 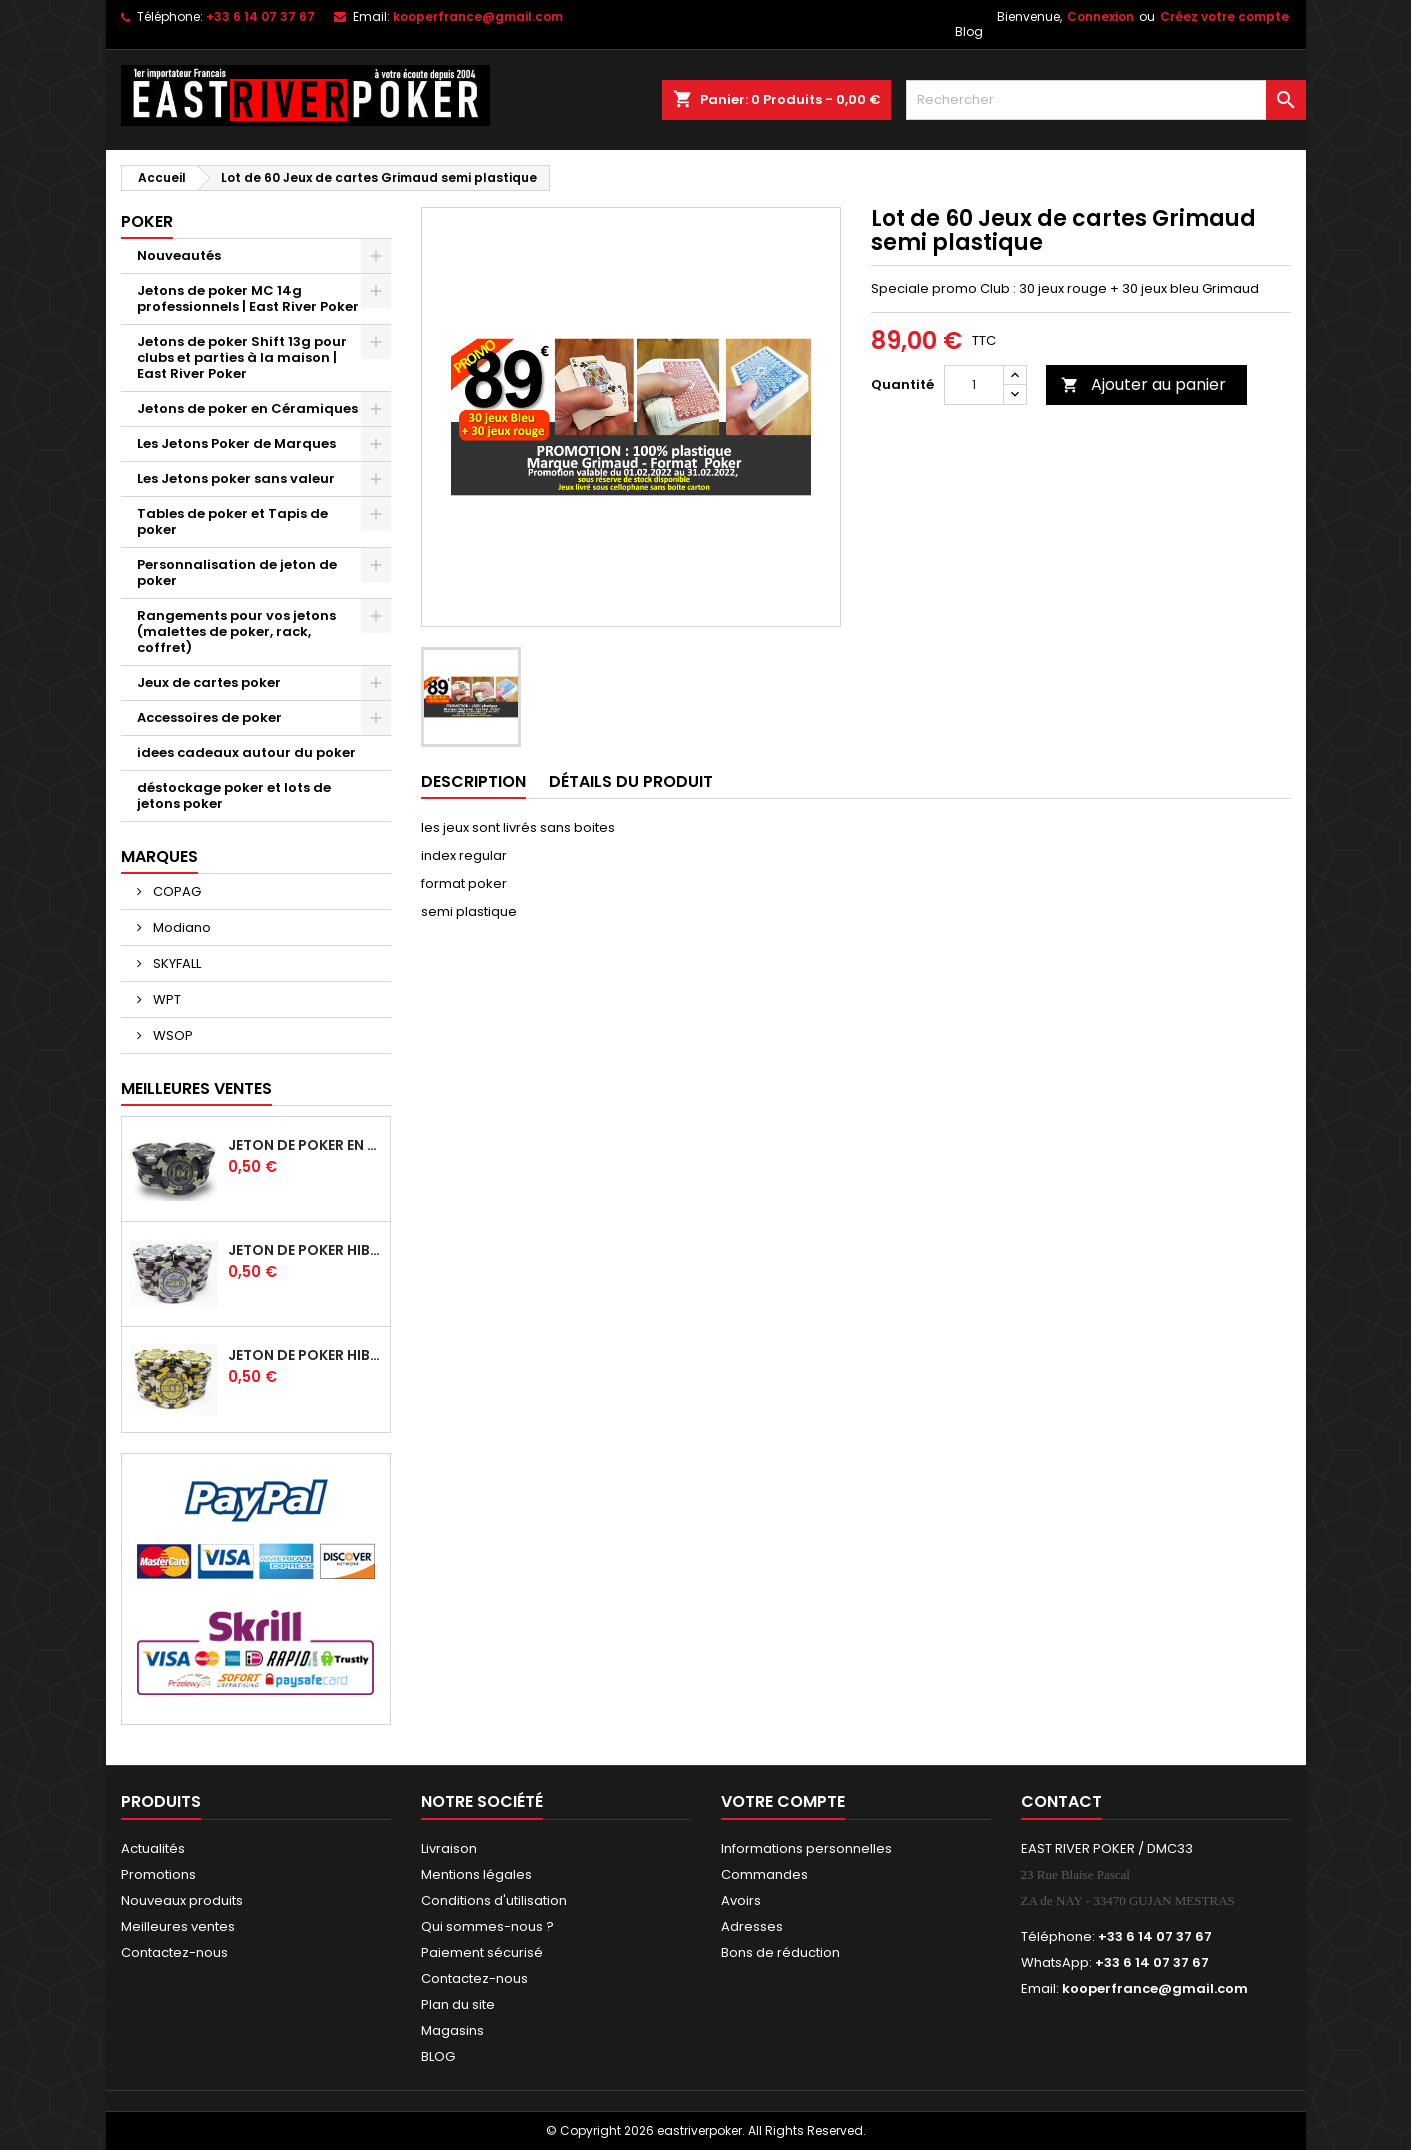 I want to click on Bons de réduction, so click(x=780, y=1952).